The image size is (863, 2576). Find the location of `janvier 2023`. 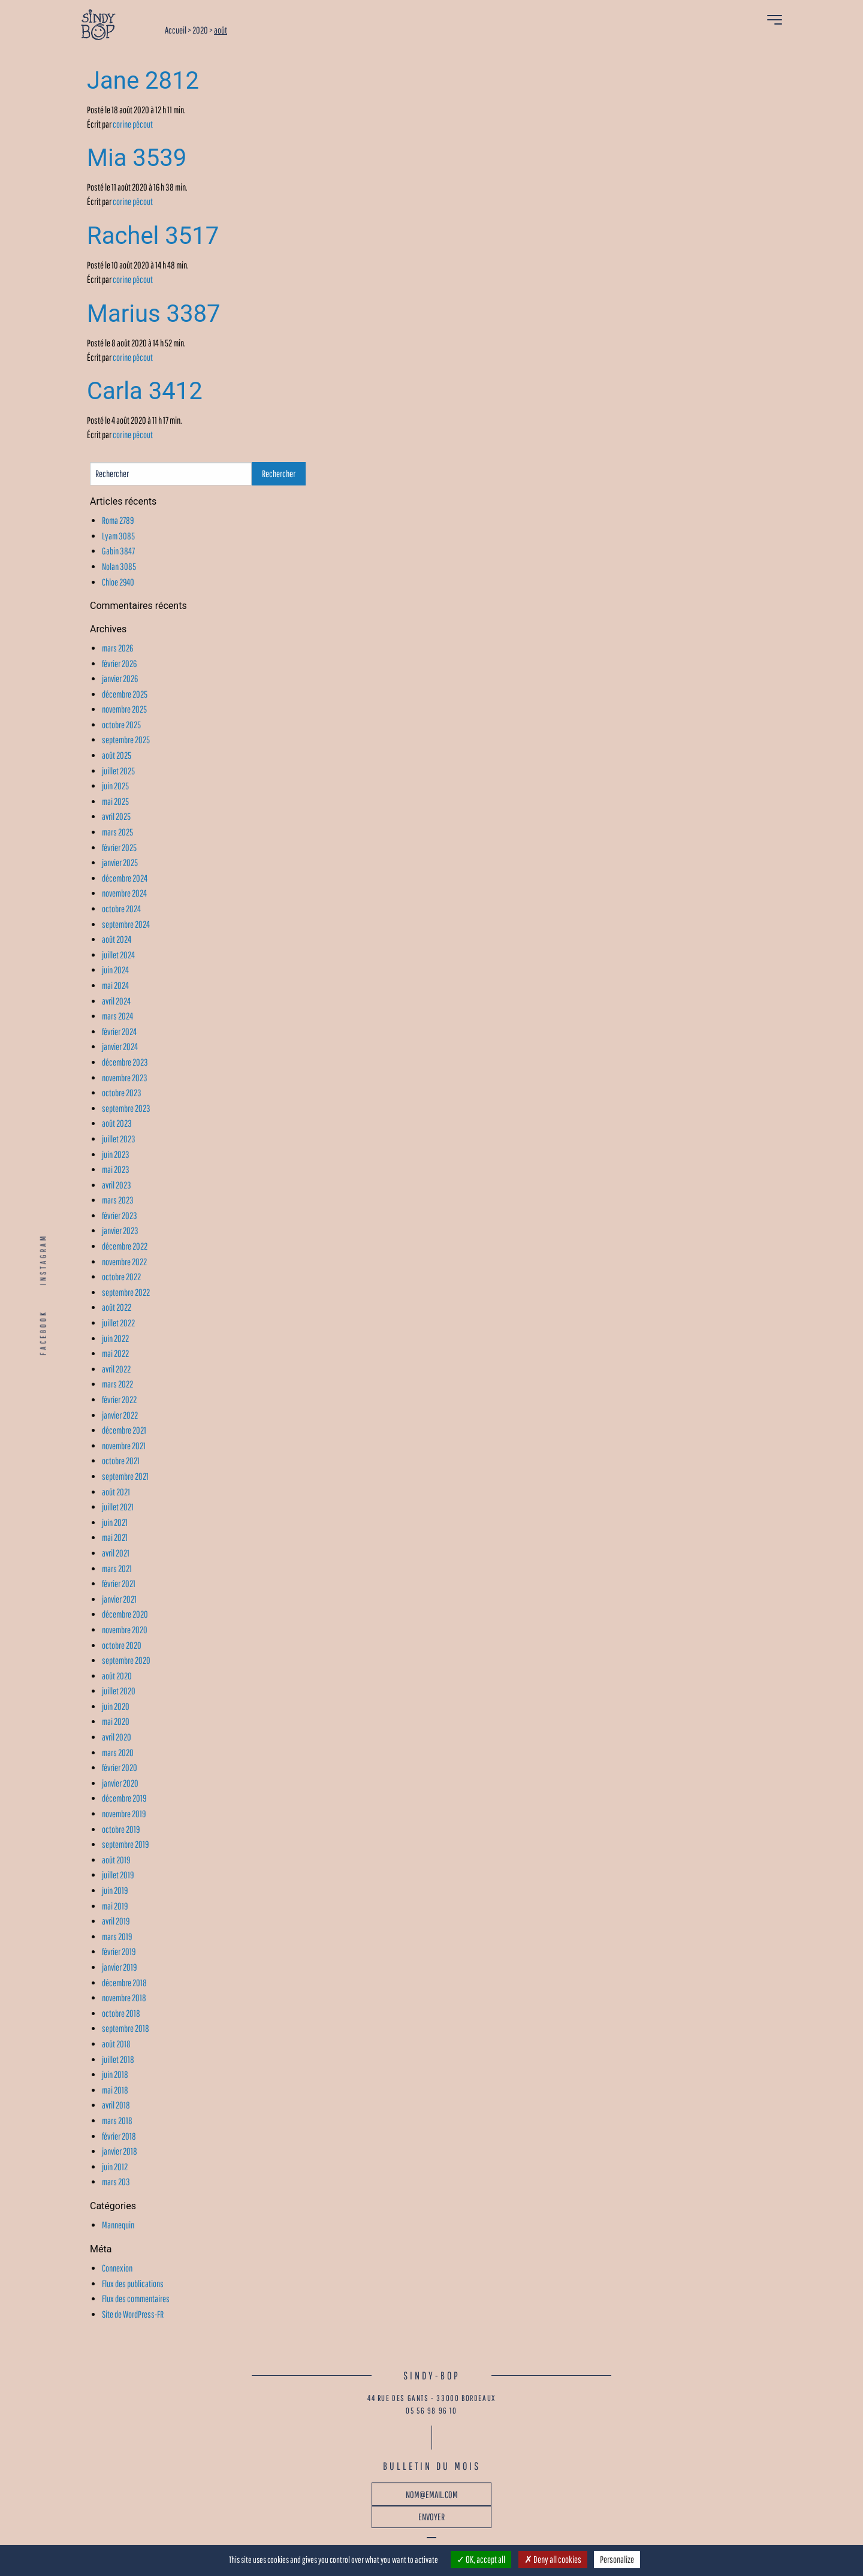

janvier 2023 is located at coordinates (120, 1230).